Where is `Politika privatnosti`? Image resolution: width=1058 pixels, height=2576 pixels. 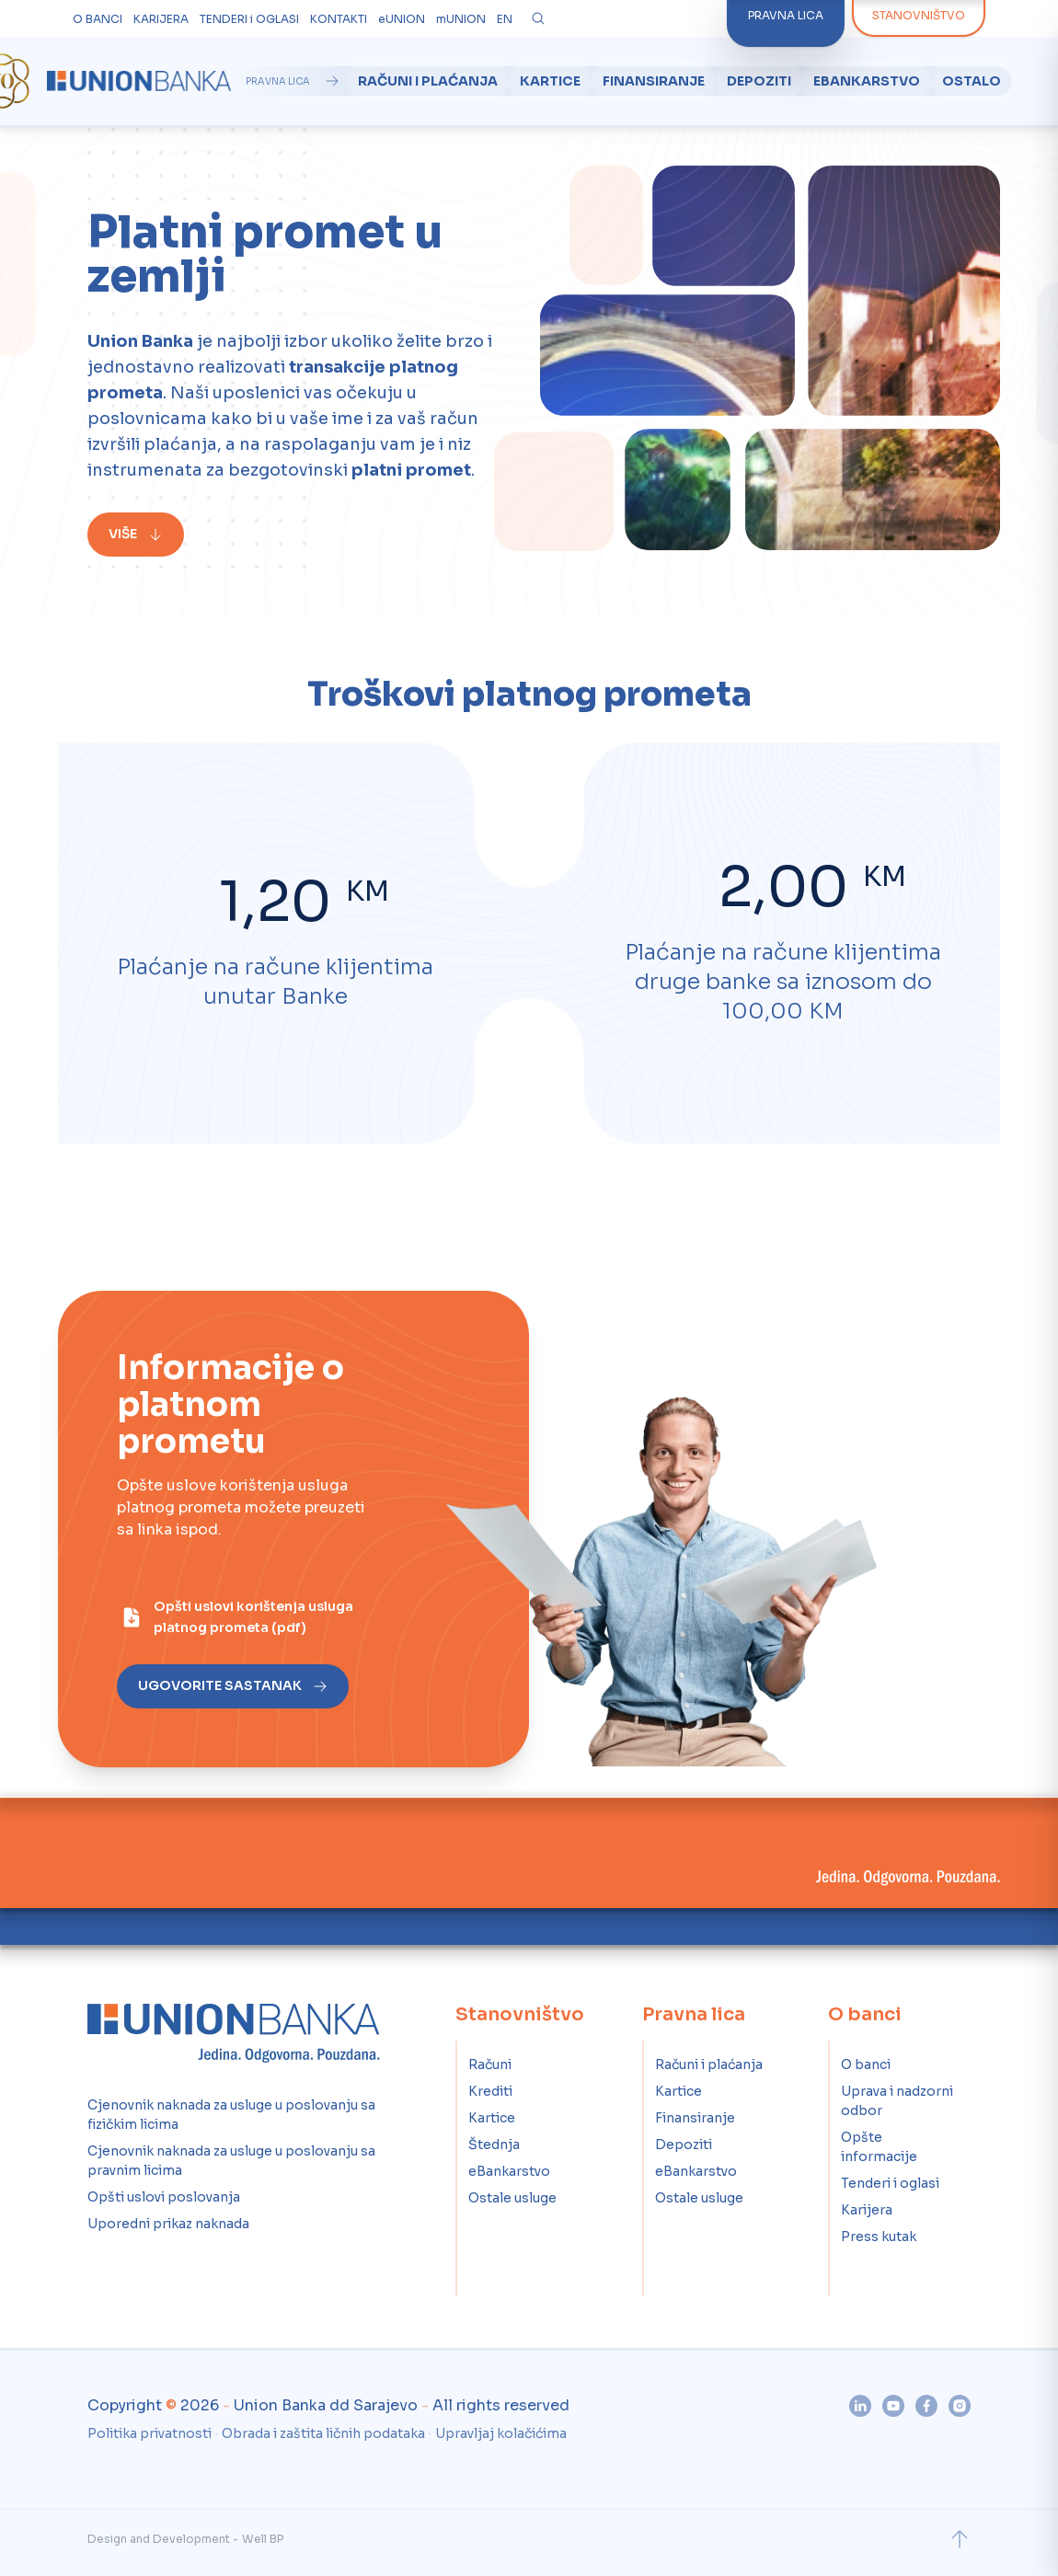 Politika privatnosti is located at coordinates (149, 2433).